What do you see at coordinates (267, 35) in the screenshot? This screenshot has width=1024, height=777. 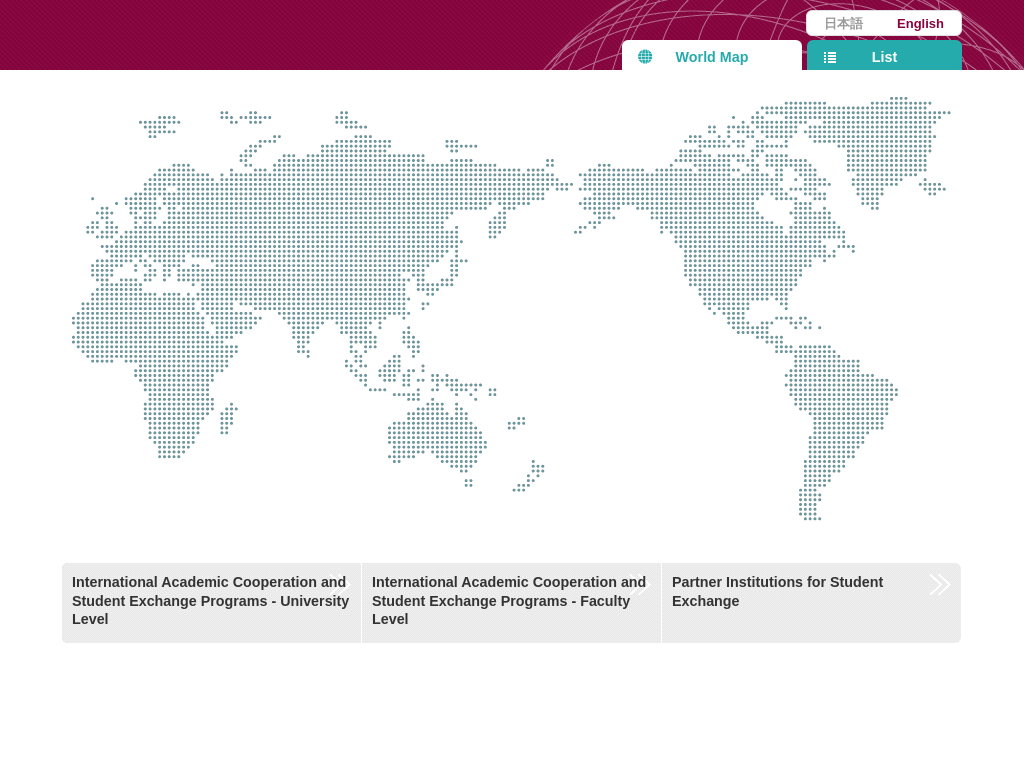 I see `Kyushu University International Affairs Department Partner Institutions` at bounding box center [267, 35].